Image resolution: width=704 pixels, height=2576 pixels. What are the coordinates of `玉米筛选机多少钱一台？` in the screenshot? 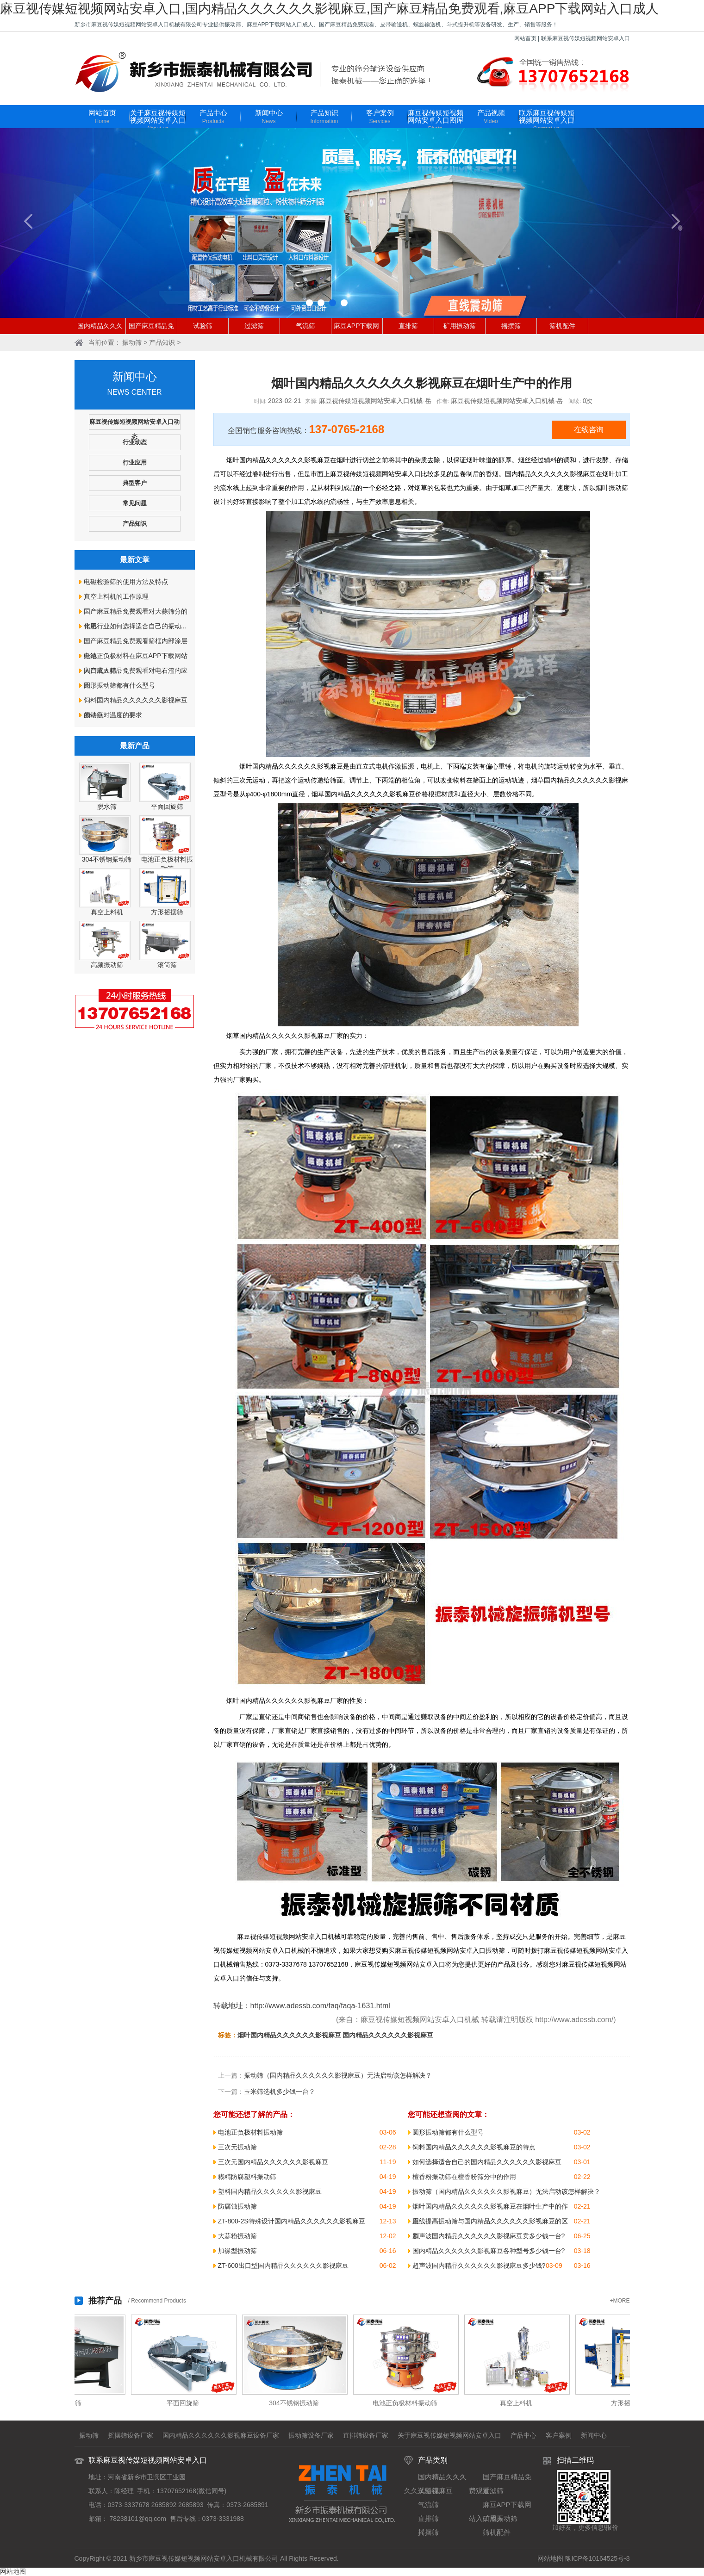 It's located at (279, 2091).